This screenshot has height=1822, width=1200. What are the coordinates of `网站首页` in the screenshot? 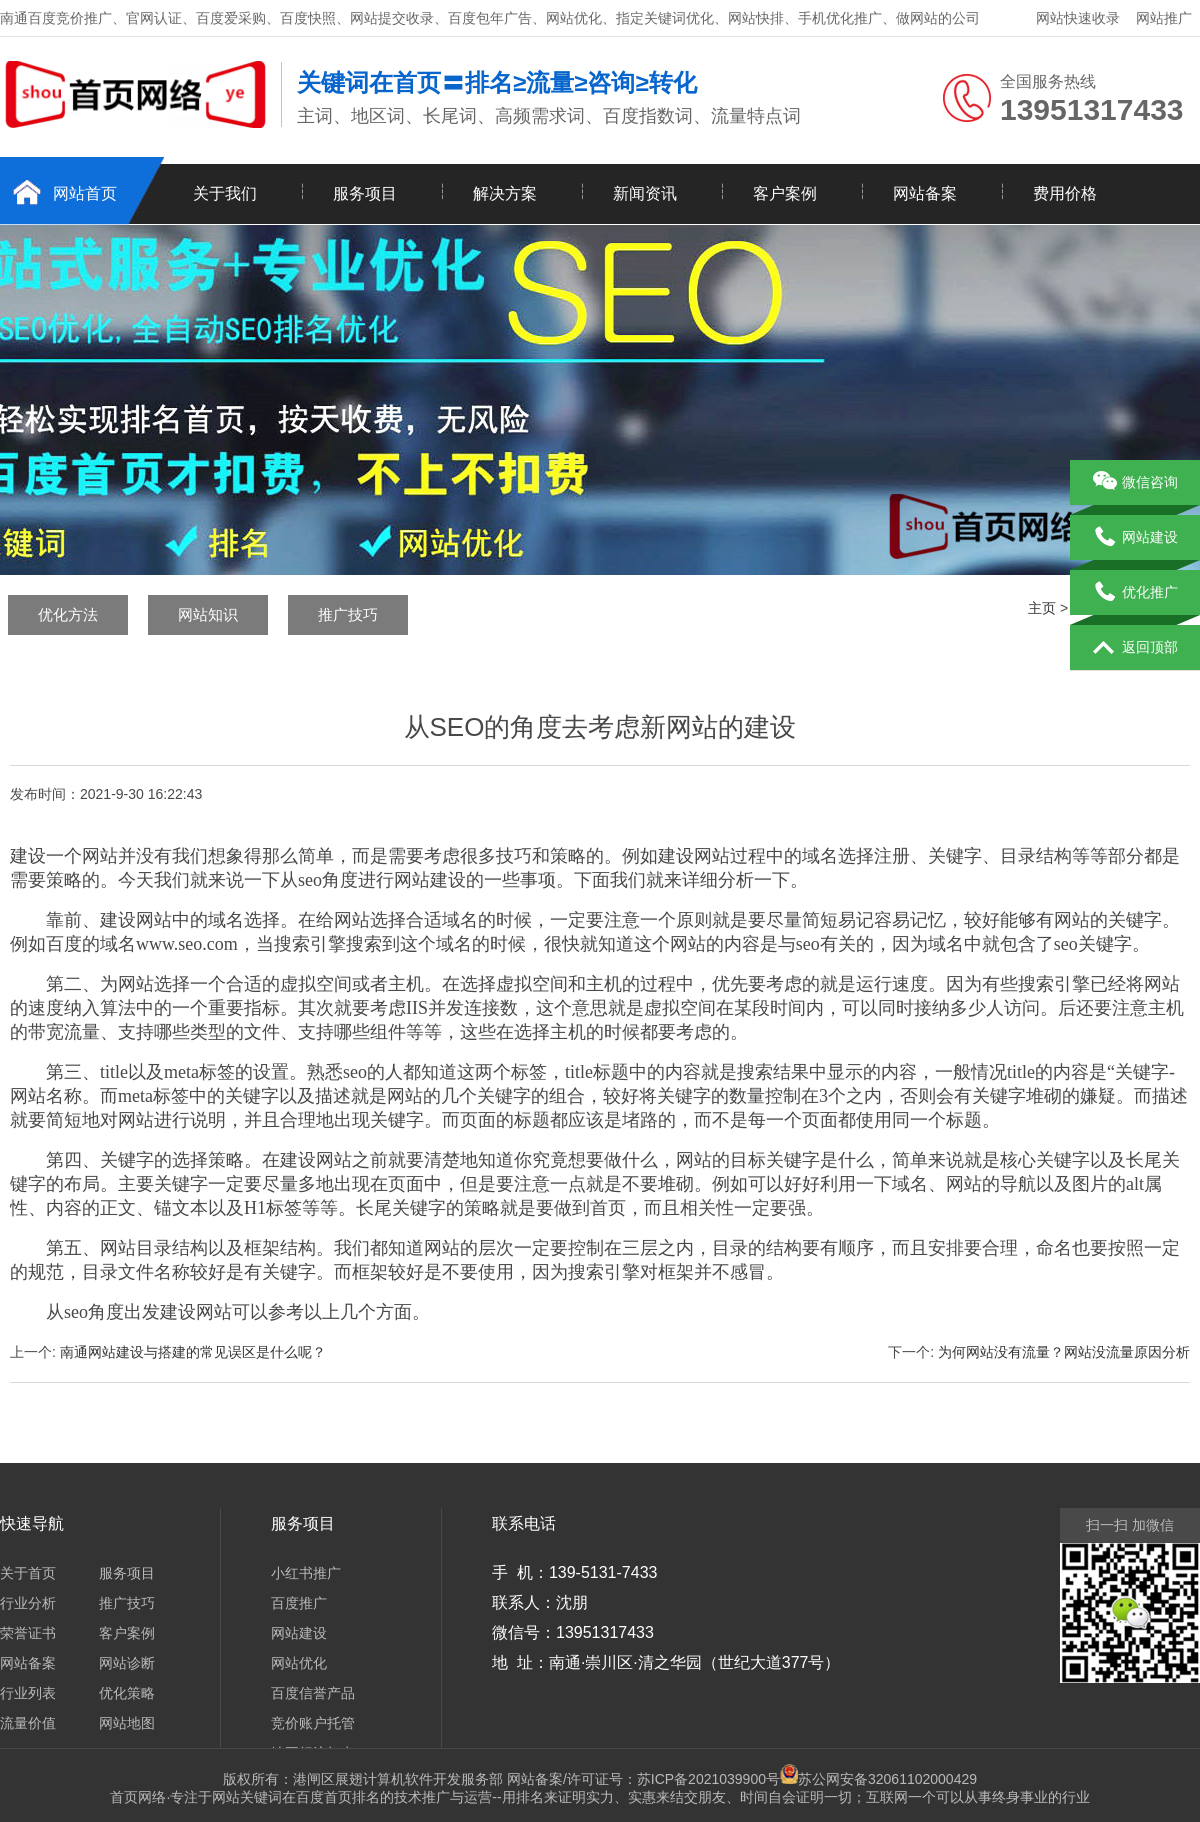 It's located at (85, 193).